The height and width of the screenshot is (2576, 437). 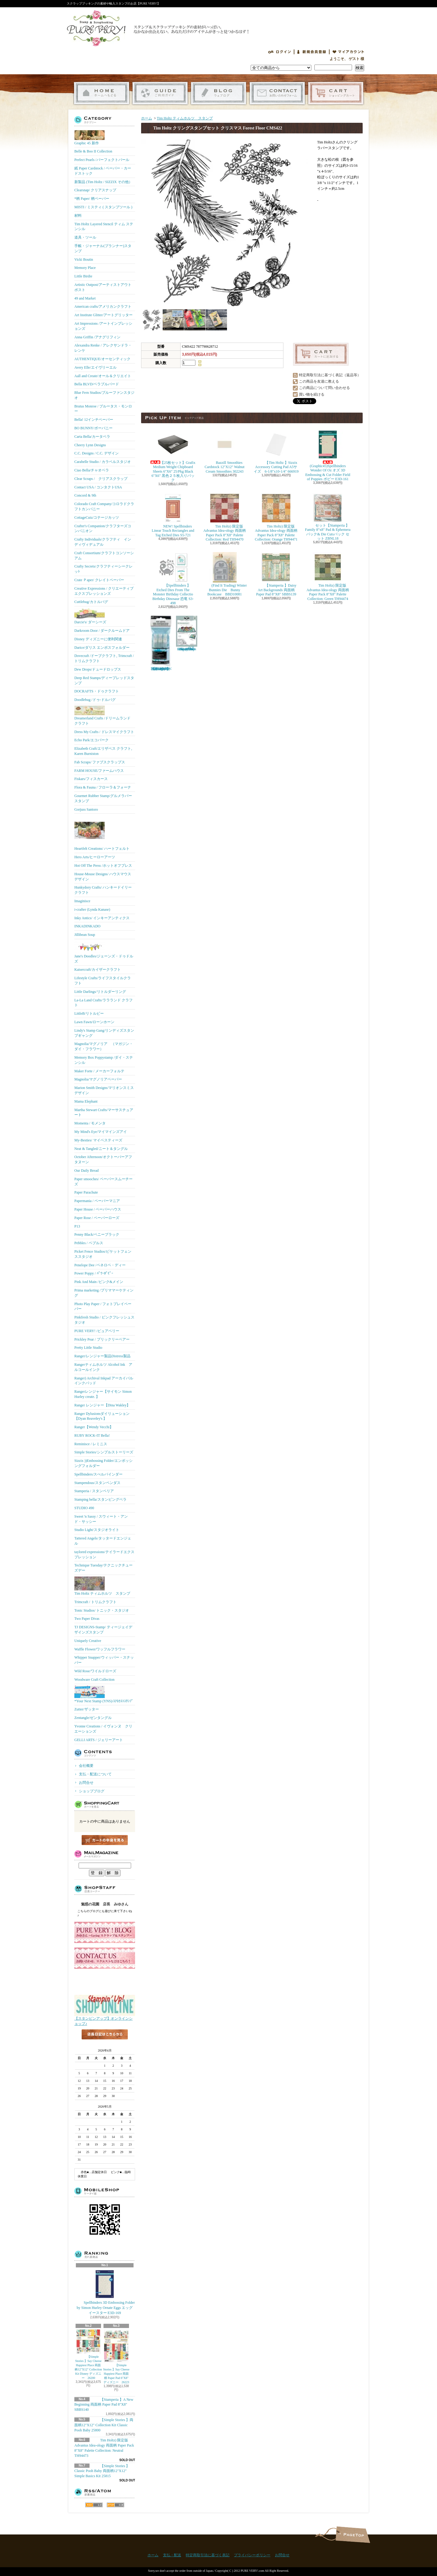 I want to click on (Find It Trading) Winter Bunnies Die Bunny Bookcase BBD10081, so click(x=224, y=574).